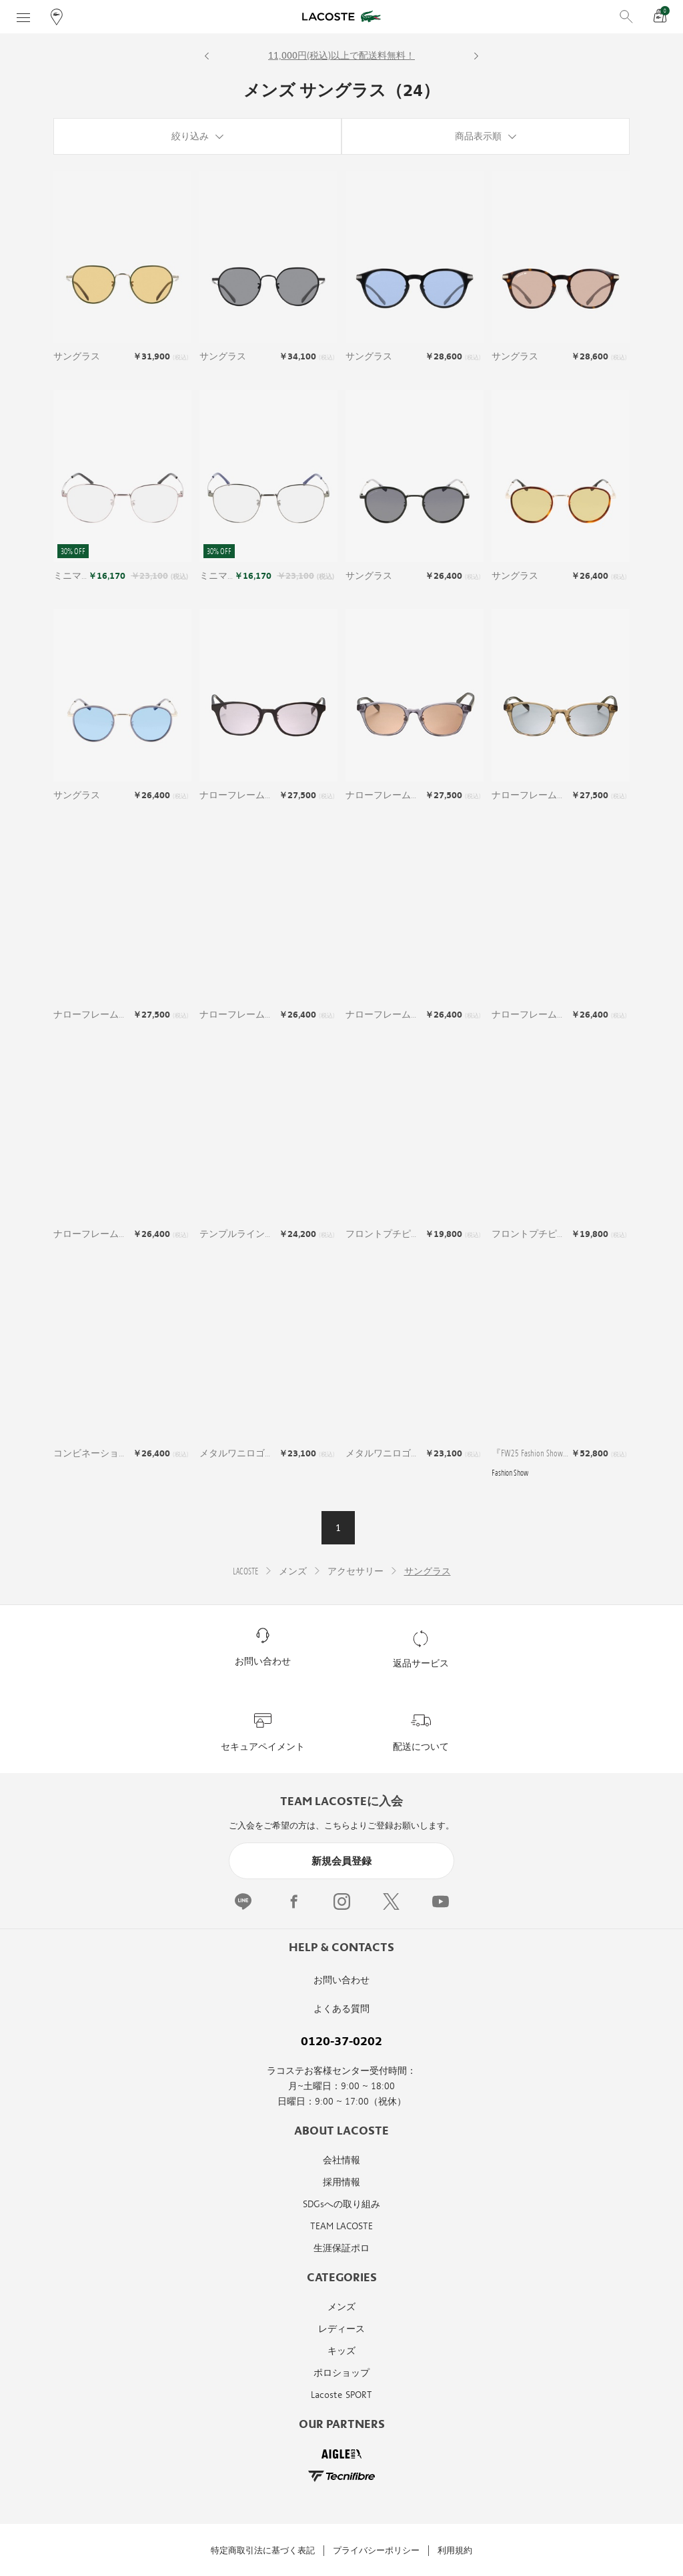  I want to click on よくある質問, so click(341, 2009).